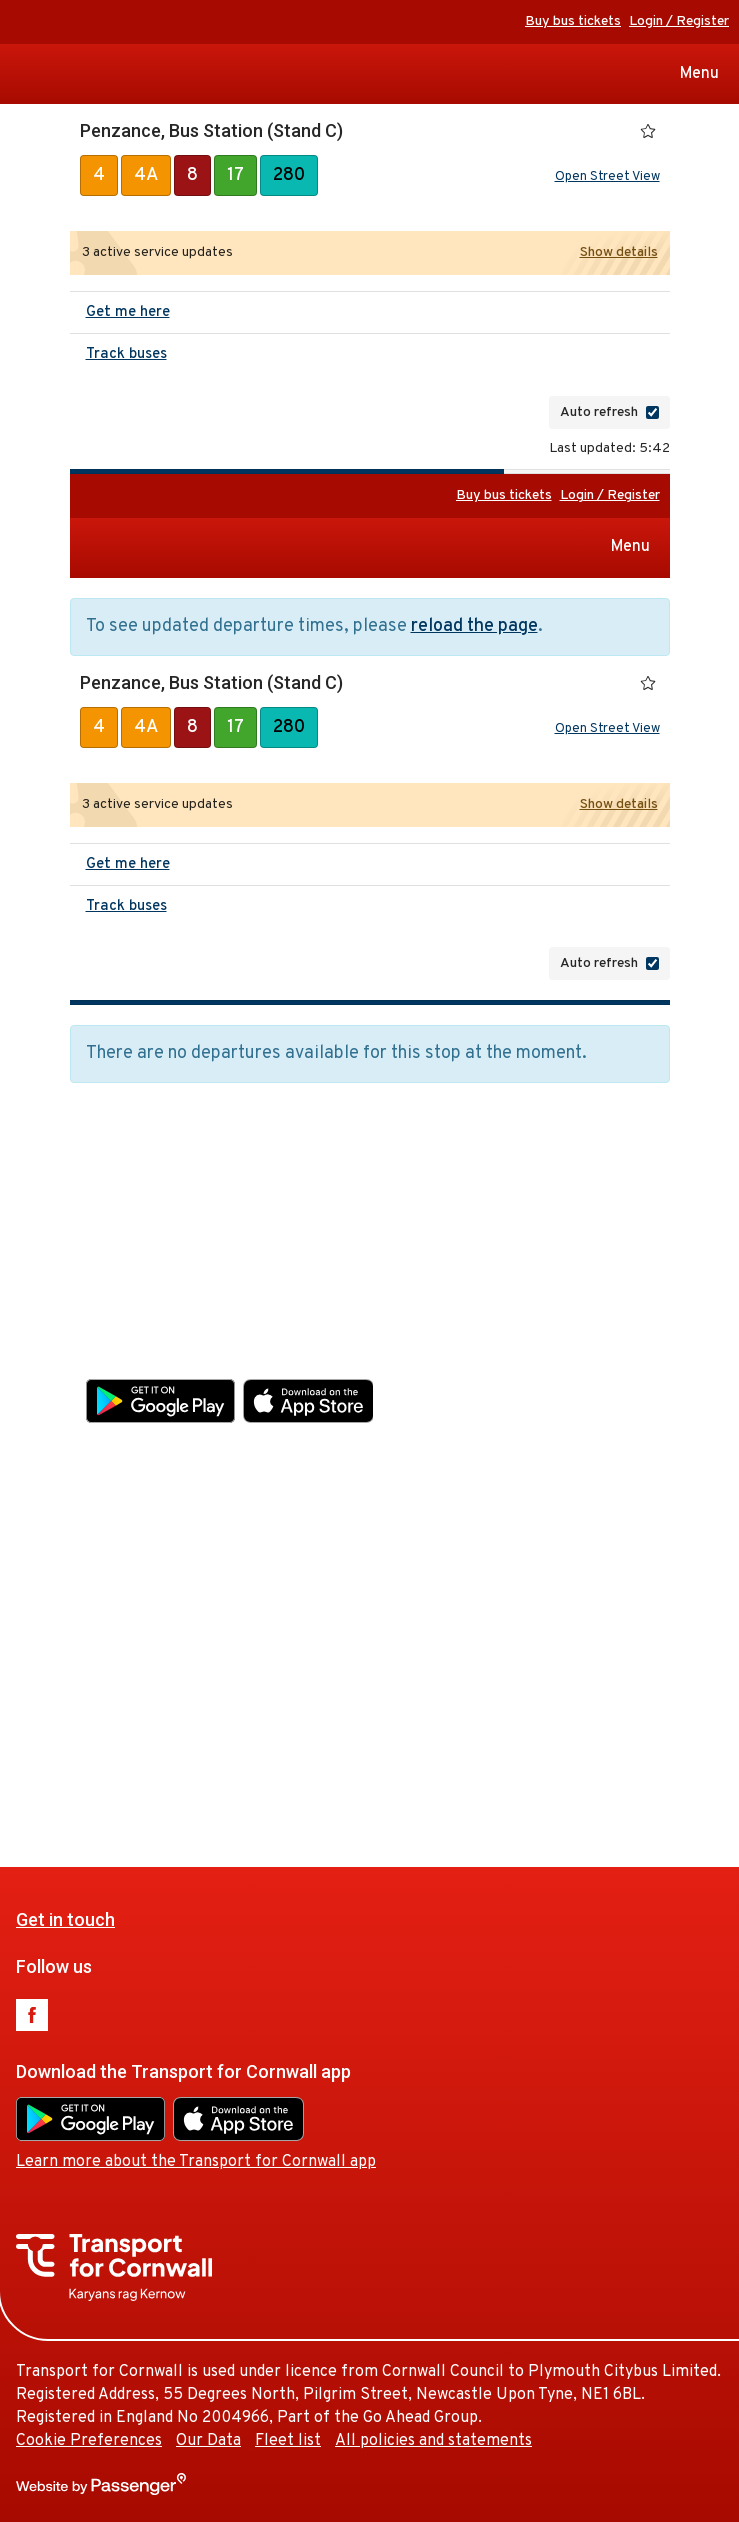 The image size is (739, 2522). Describe the element at coordinates (278, 1745) in the screenshot. I see `Our Data` at that location.